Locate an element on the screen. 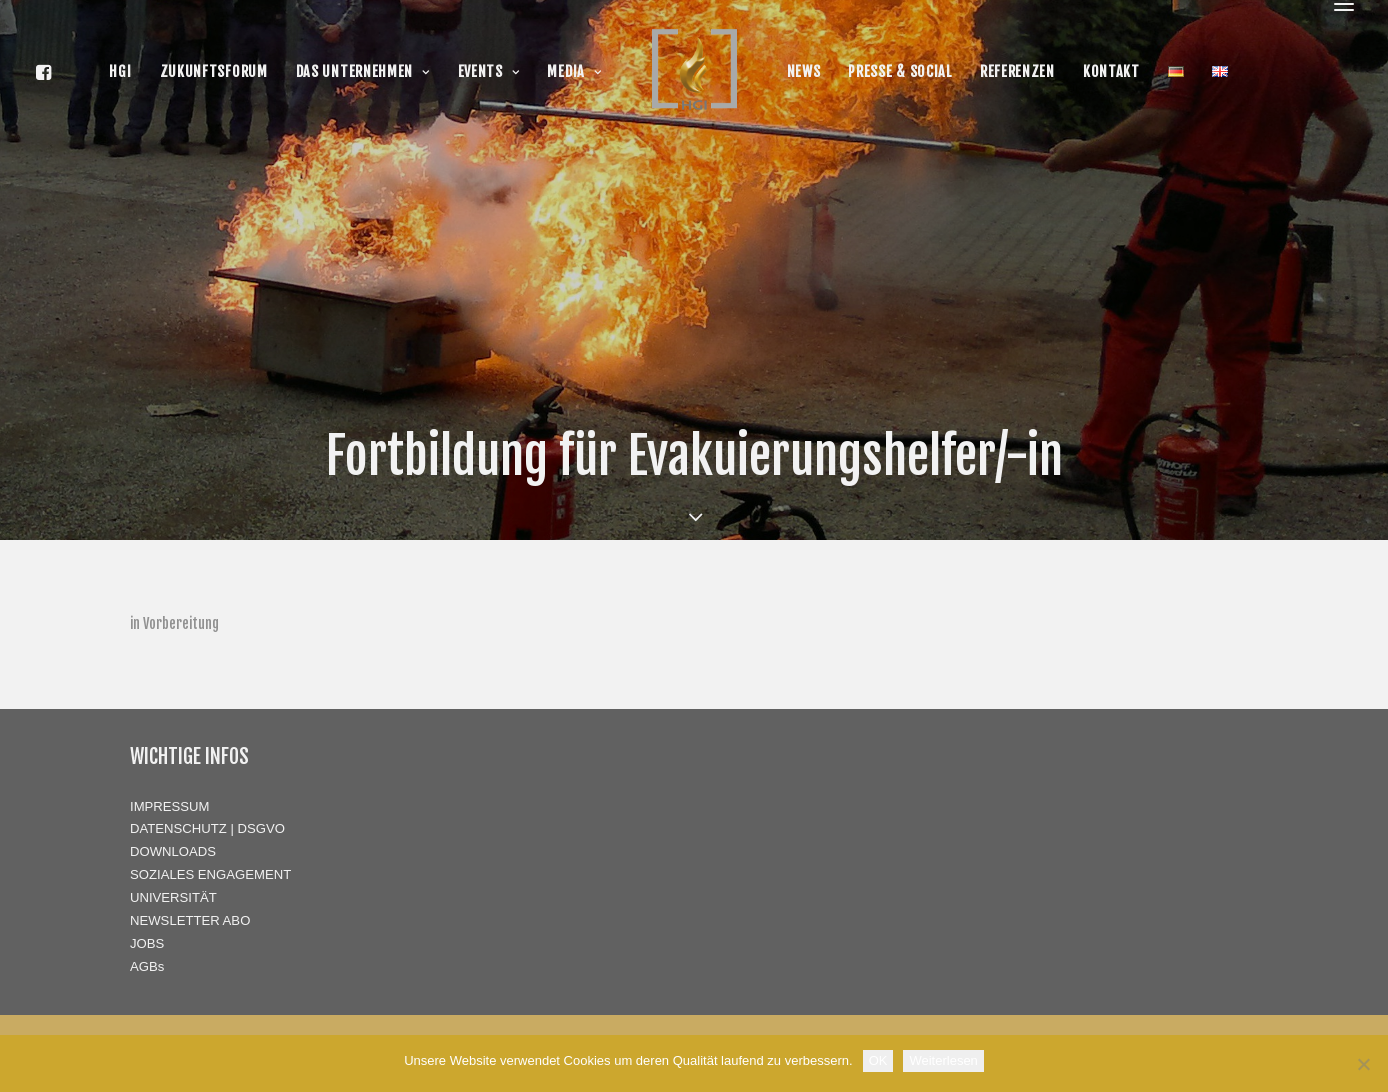 The width and height of the screenshot is (1388, 1092). UNIVERSITÄT is located at coordinates (173, 897).